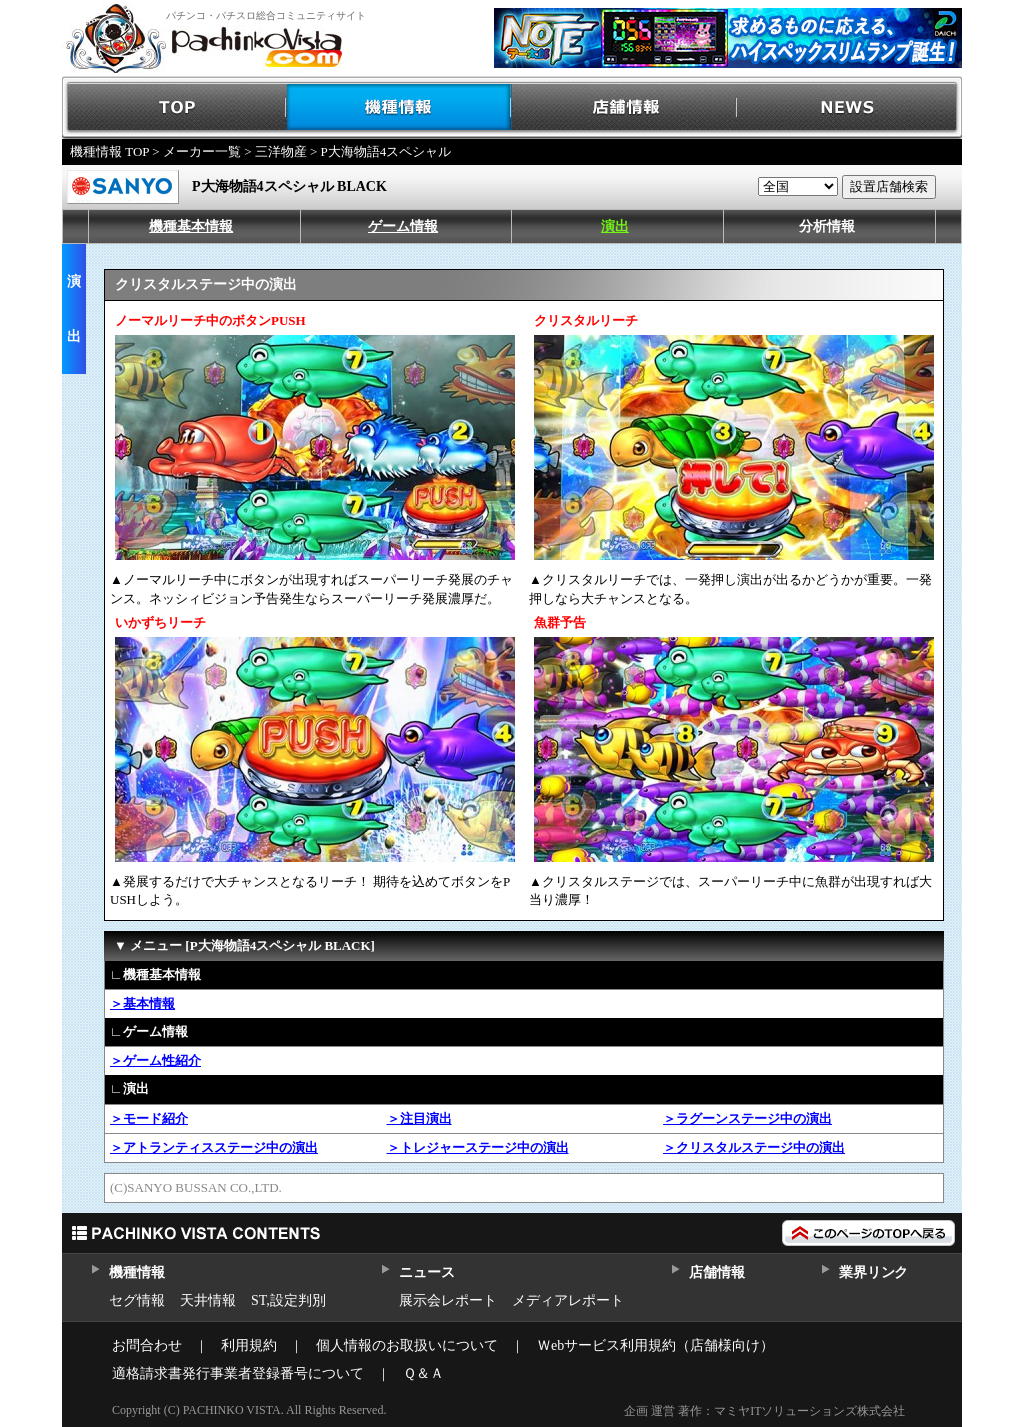 This screenshot has height=1427, width=1024. What do you see at coordinates (249, 1345) in the screenshot?
I see `利用規約` at bounding box center [249, 1345].